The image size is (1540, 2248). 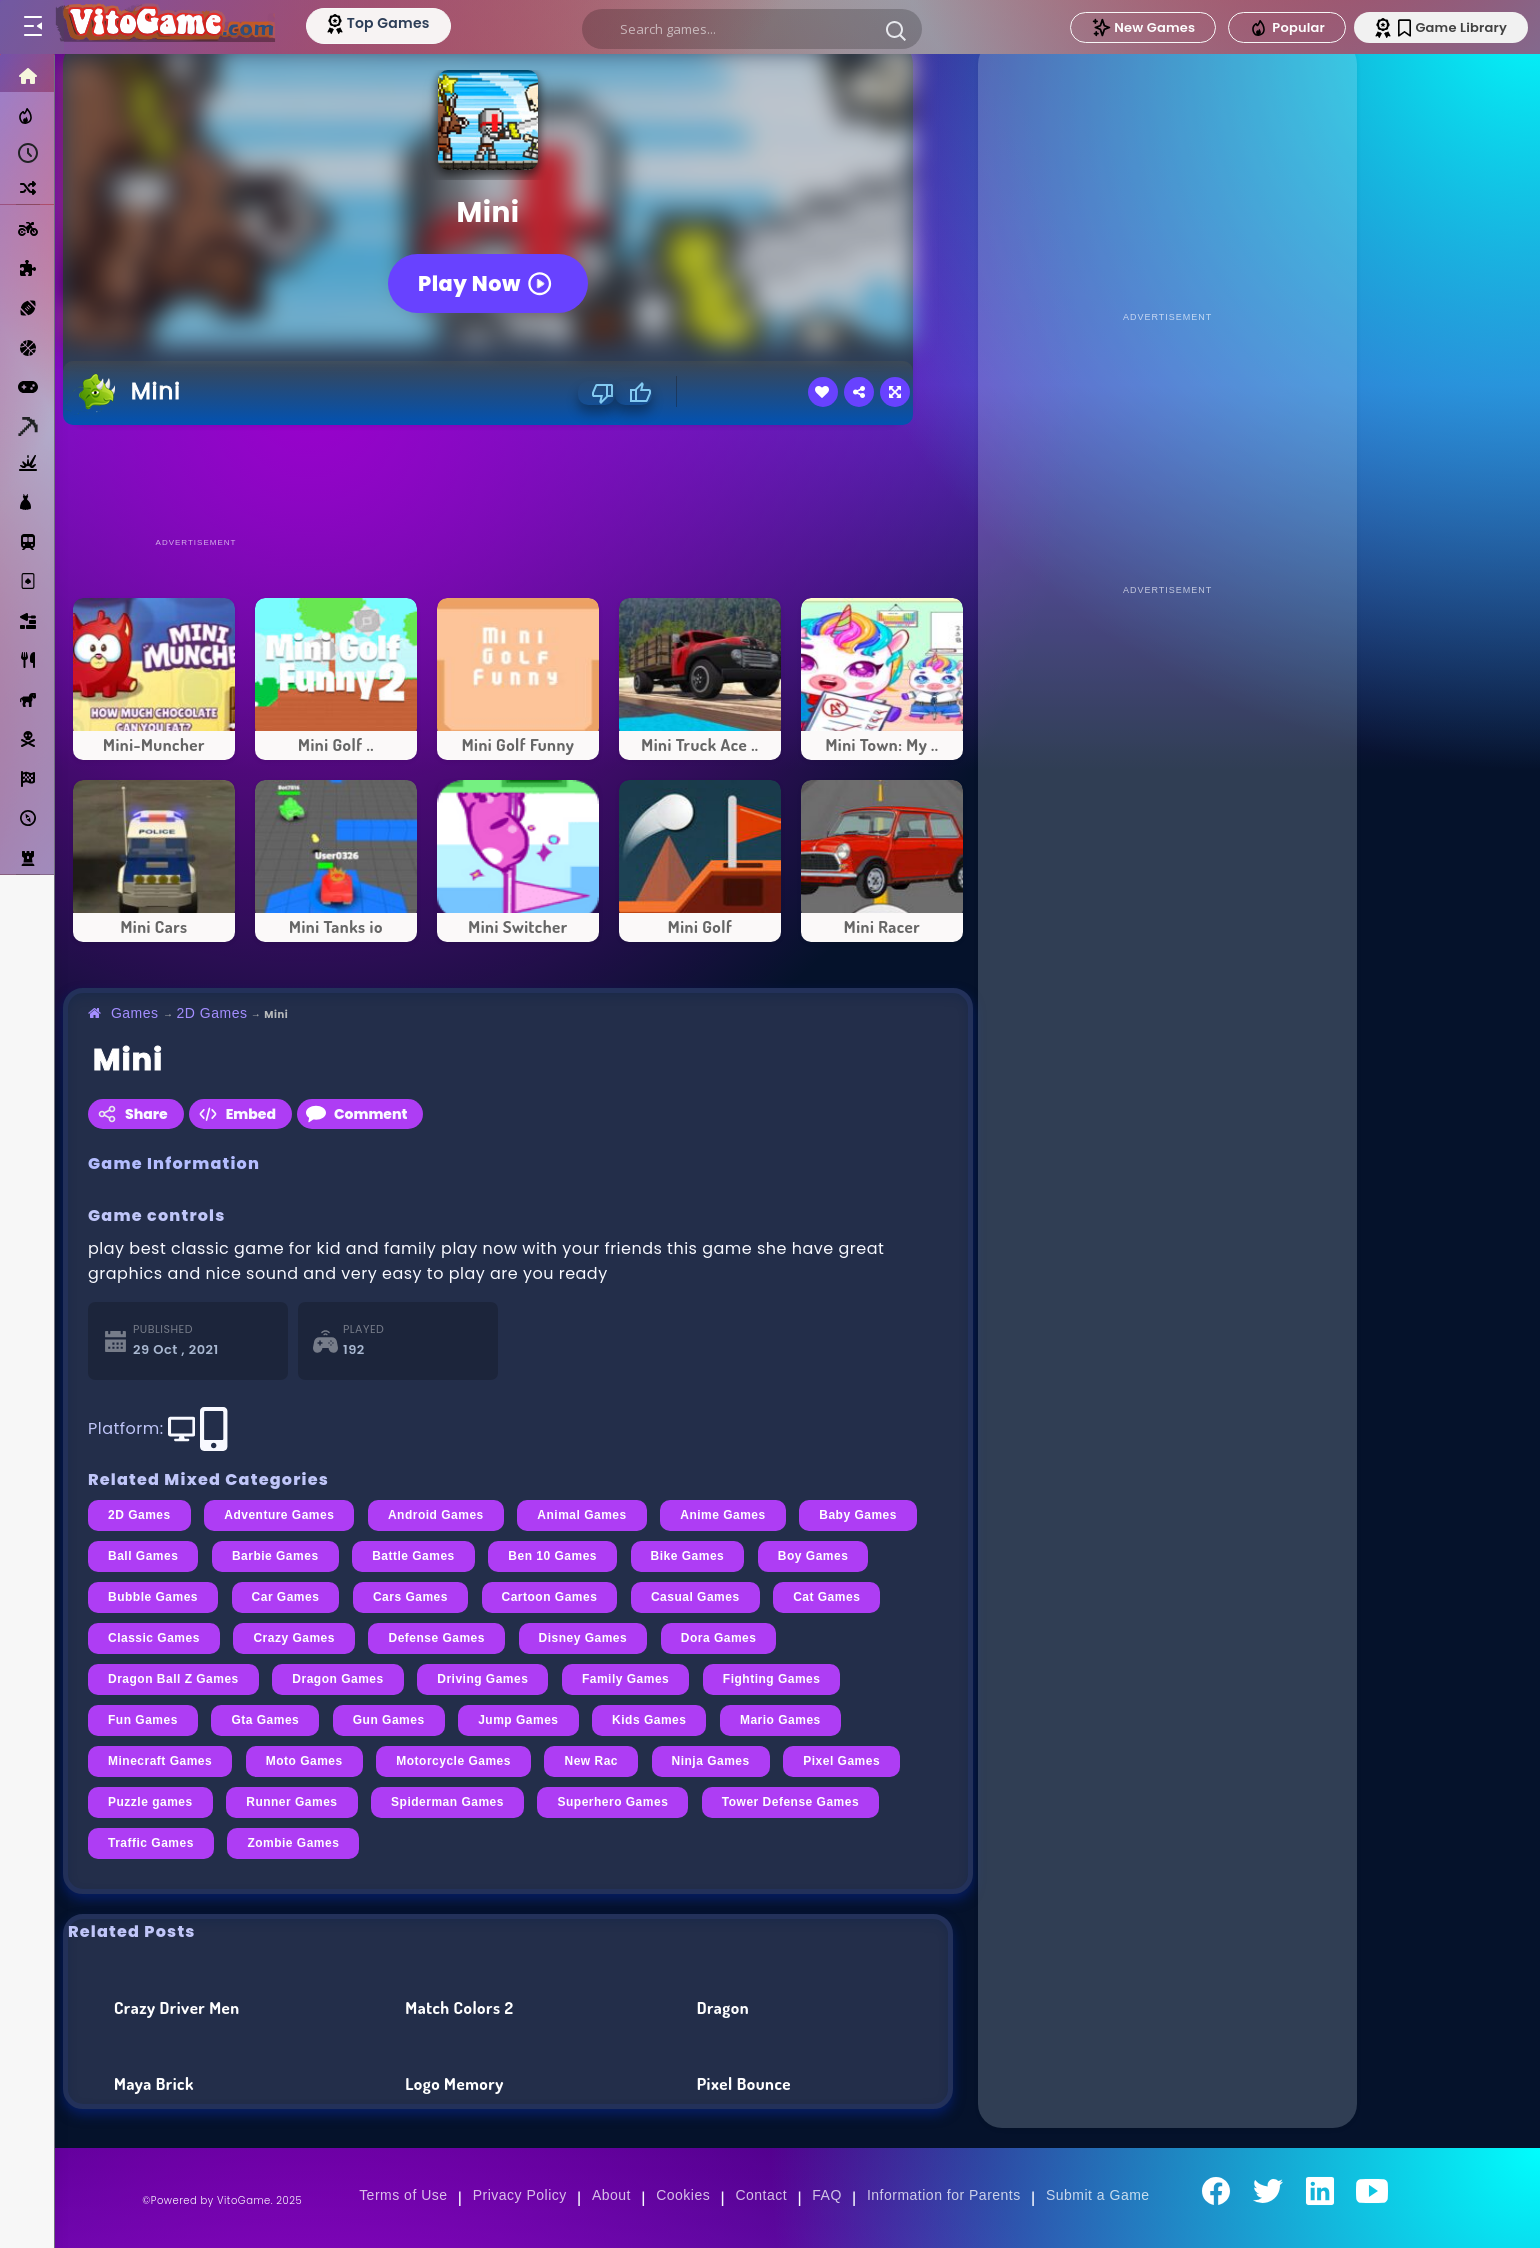 What do you see at coordinates (772, 1679) in the screenshot?
I see `Fighting Games` at bounding box center [772, 1679].